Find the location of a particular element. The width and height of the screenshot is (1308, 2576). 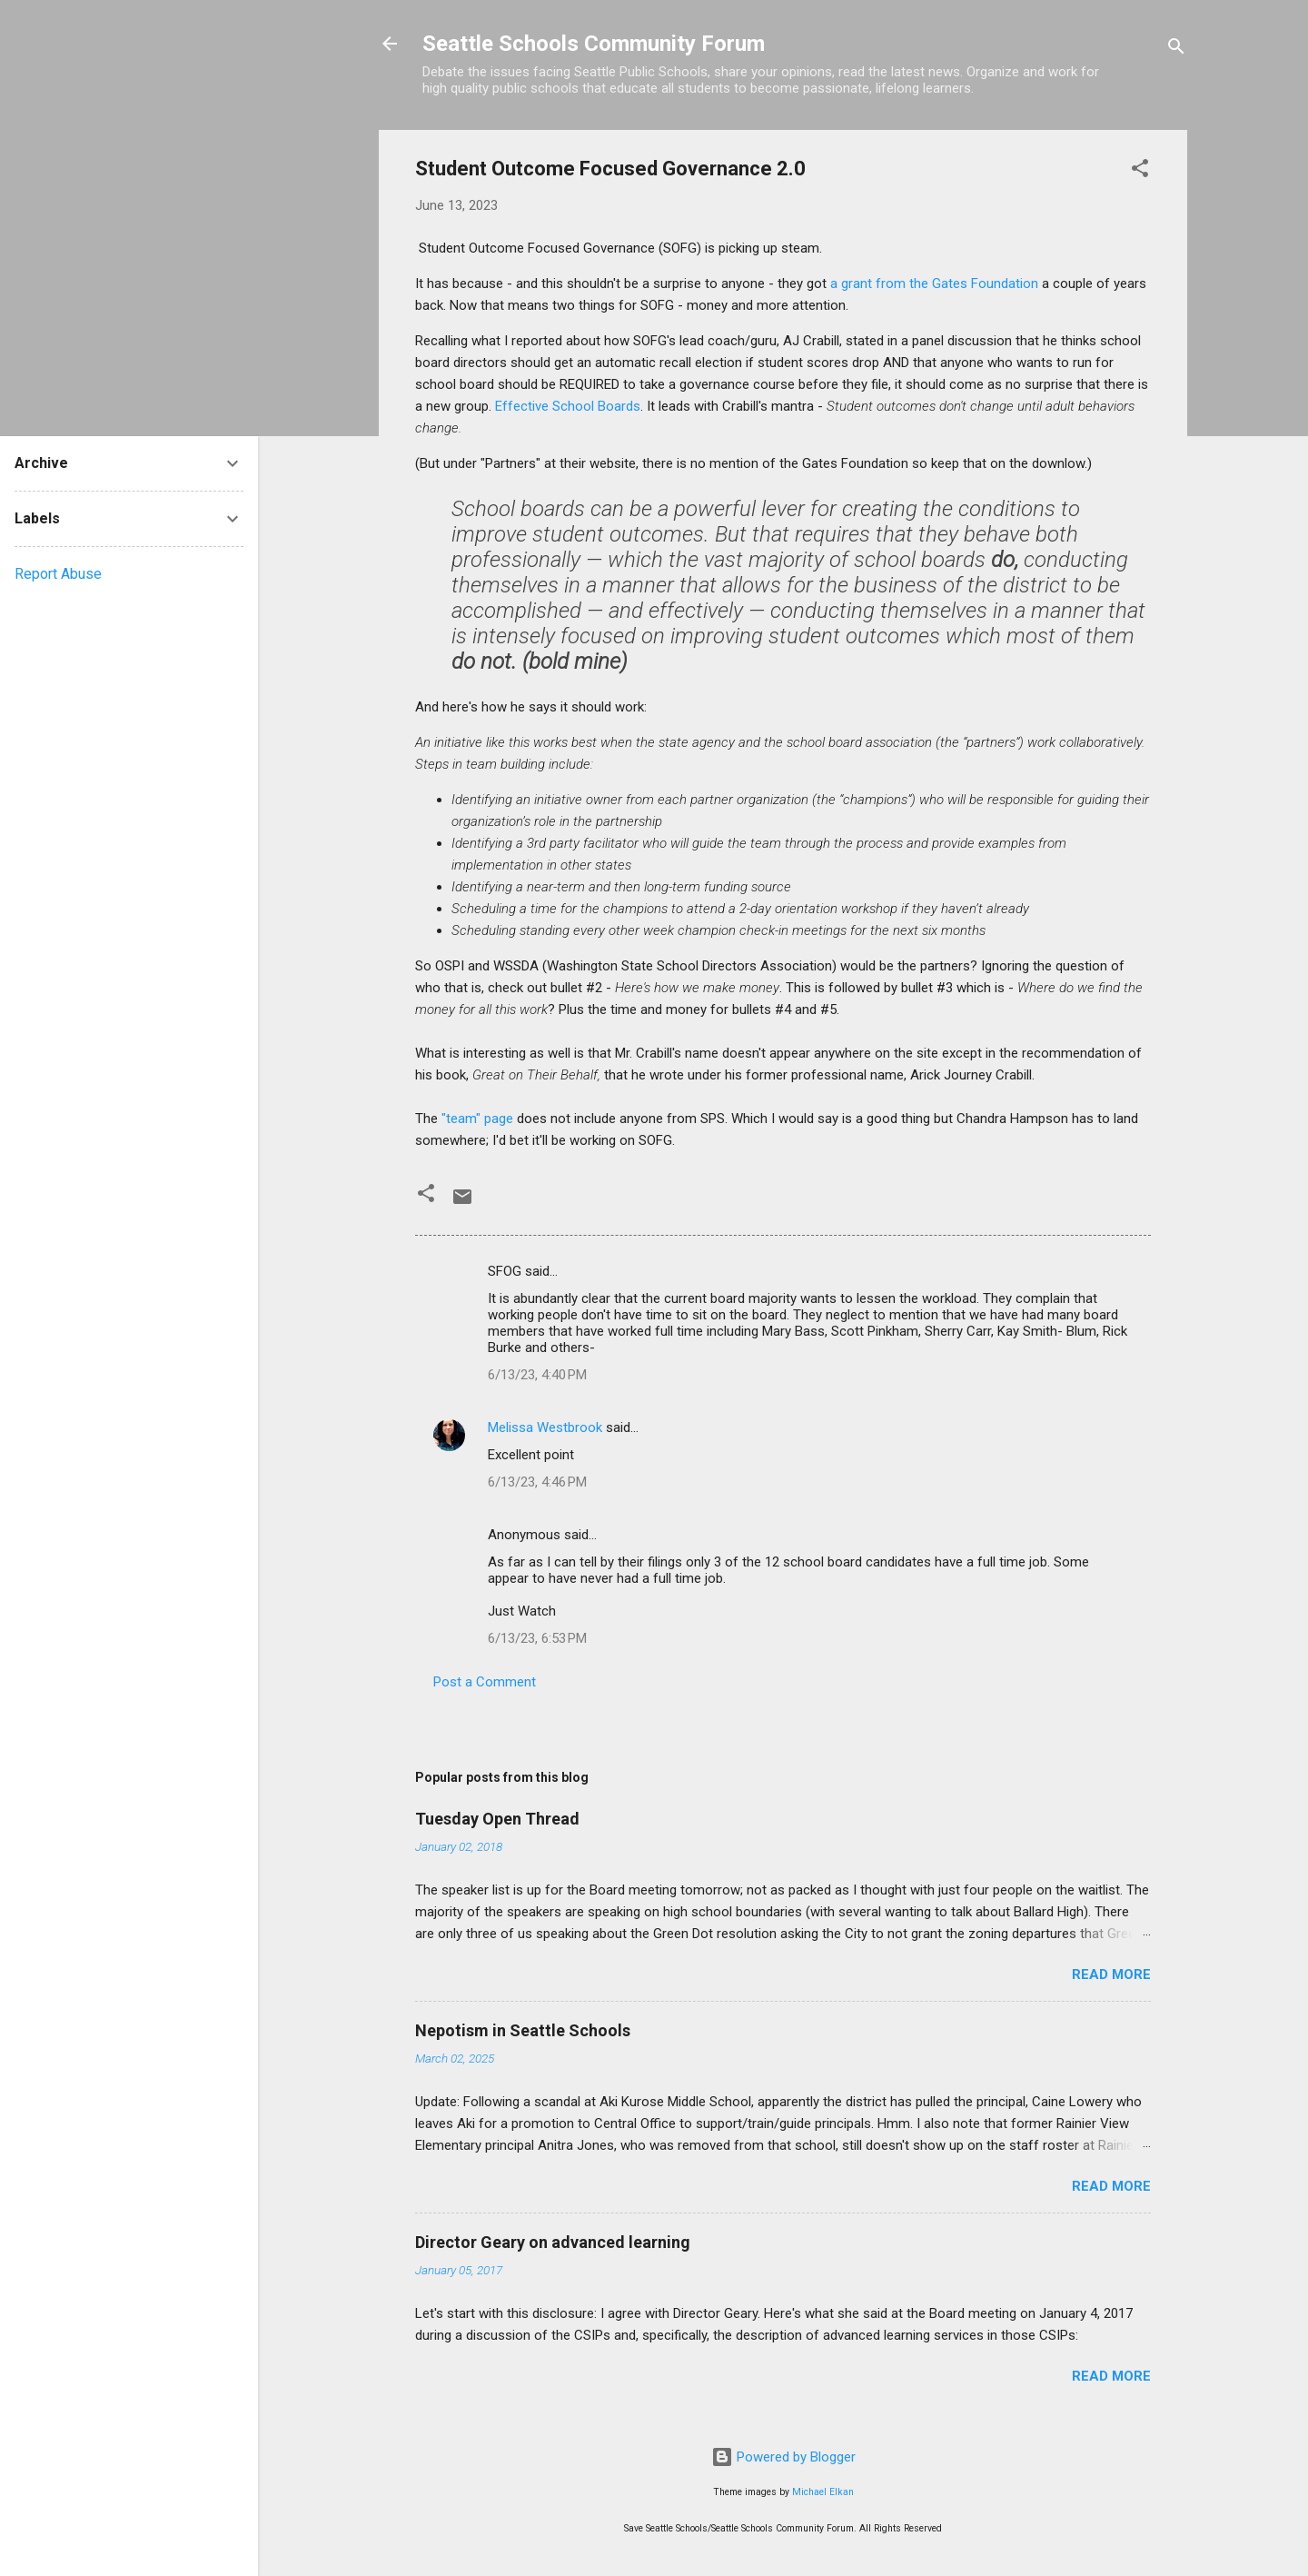

Director Geary on advanced learning is located at coordinates (552, 2242).